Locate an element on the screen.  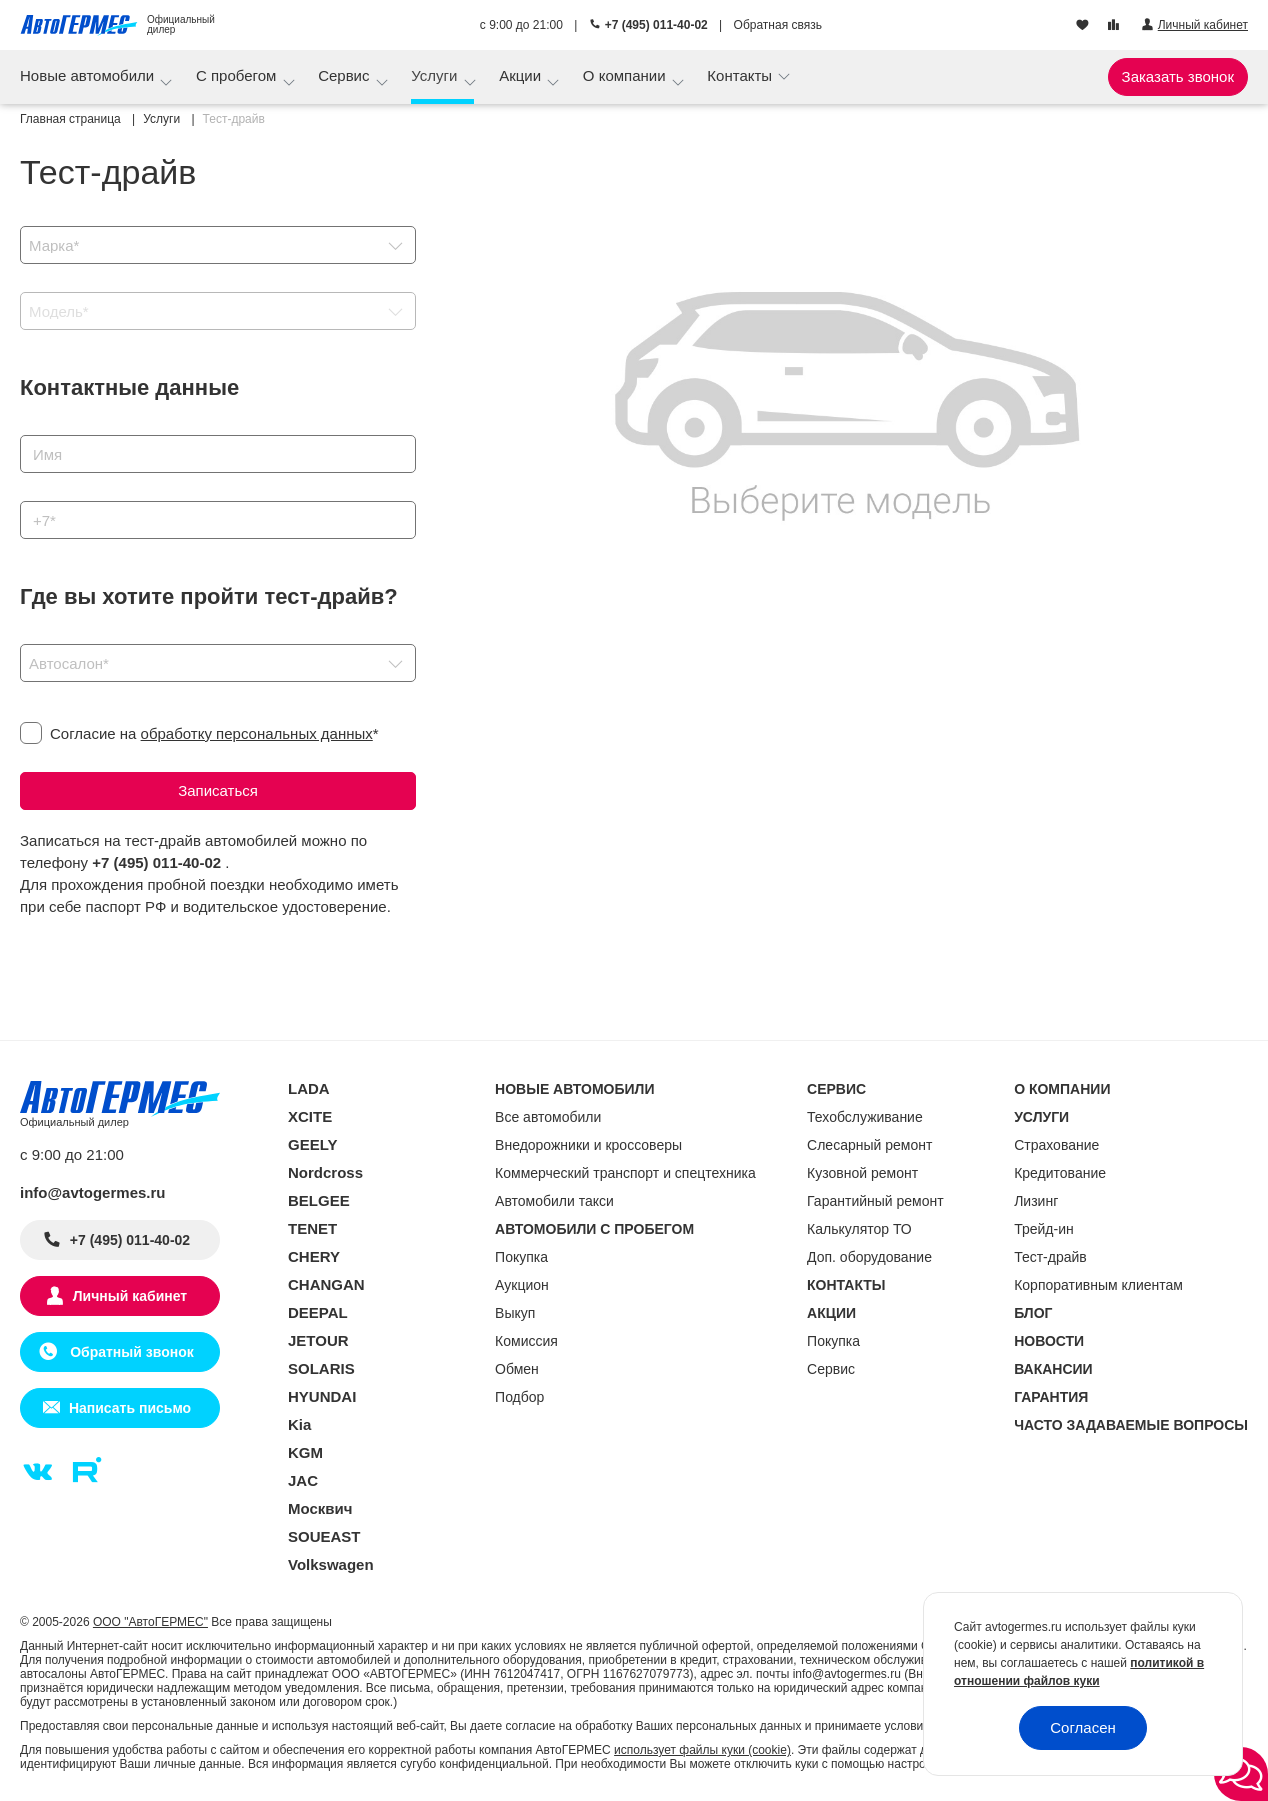
Внедорожники и кроссоверы is located at coordinates (588, 1145).